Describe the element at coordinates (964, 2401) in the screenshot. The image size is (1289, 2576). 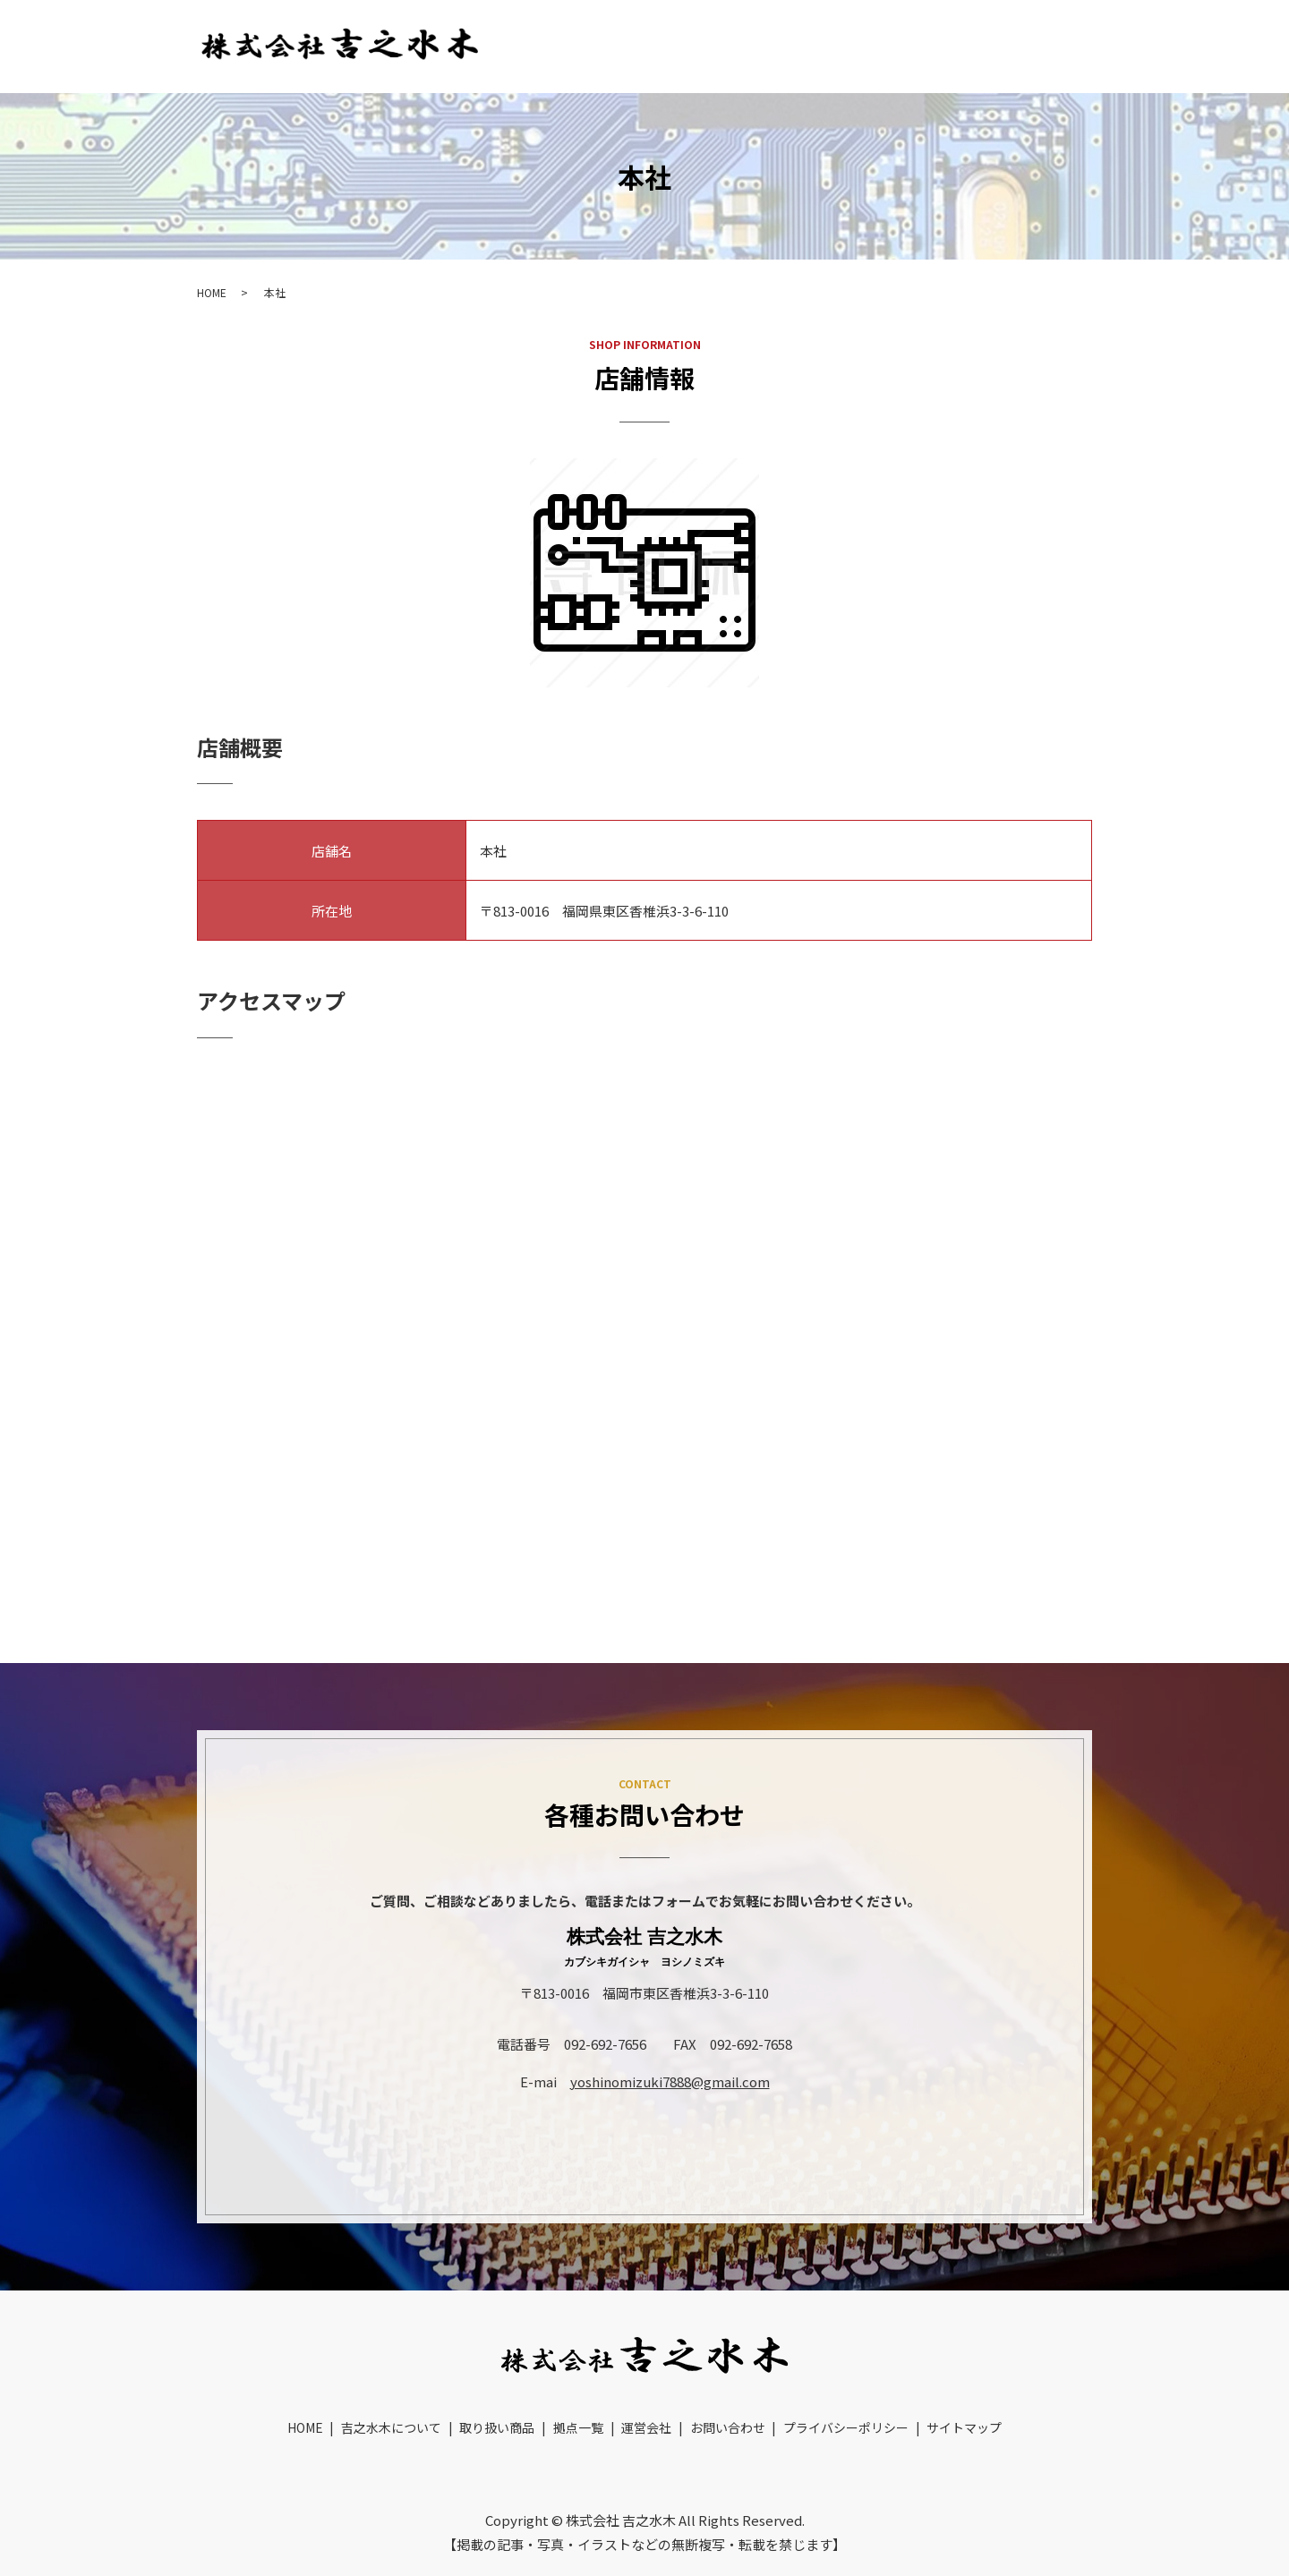
I see `サイトマップ` at that location.